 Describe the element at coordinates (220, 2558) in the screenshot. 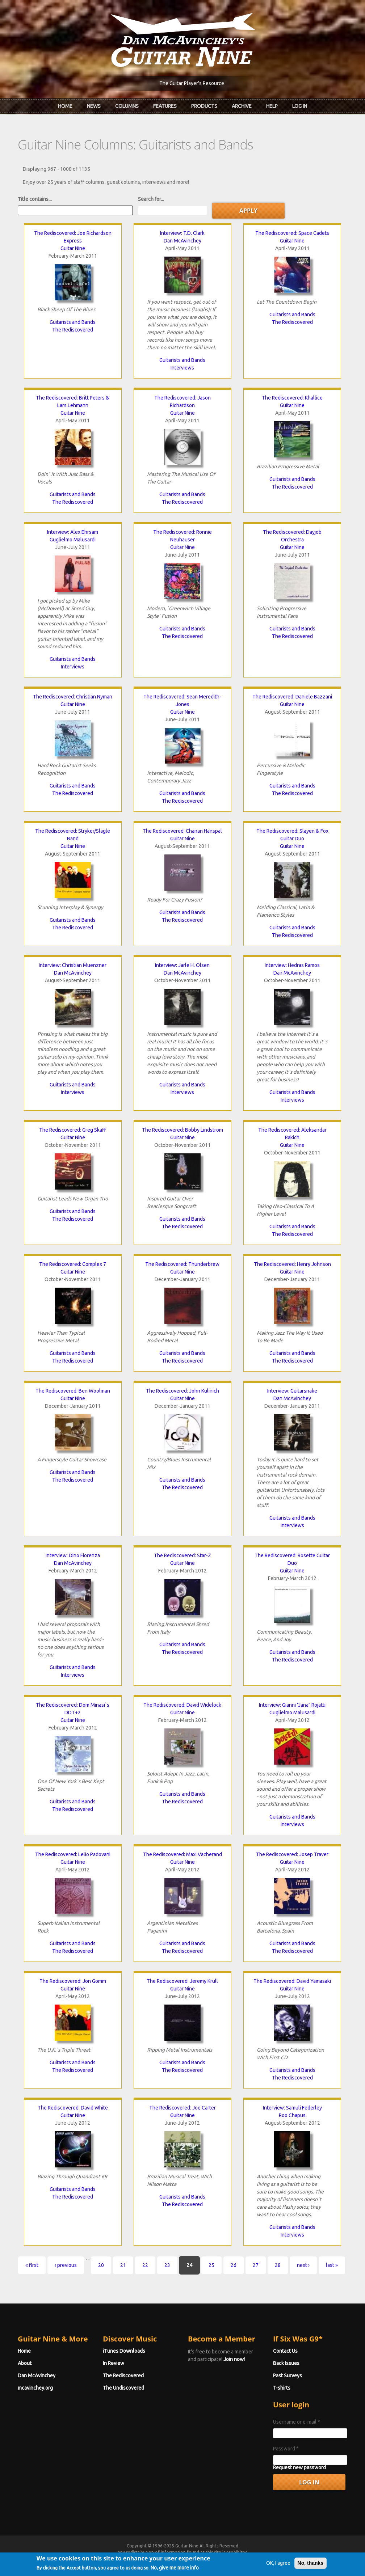

I see `Terms of Use` at that location.